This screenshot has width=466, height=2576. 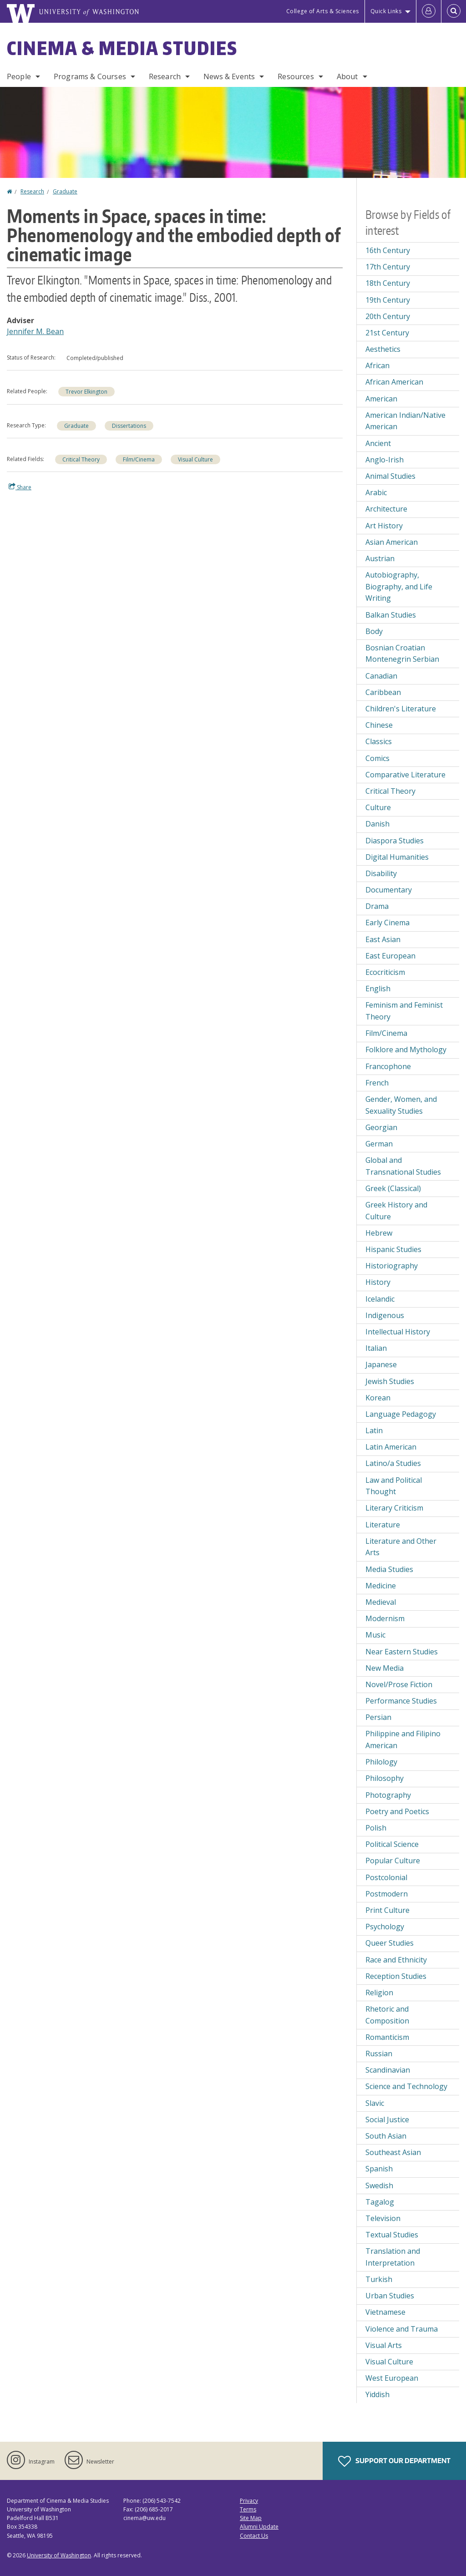 I want to click on Popular Culture, so click(x=392, y=1861).